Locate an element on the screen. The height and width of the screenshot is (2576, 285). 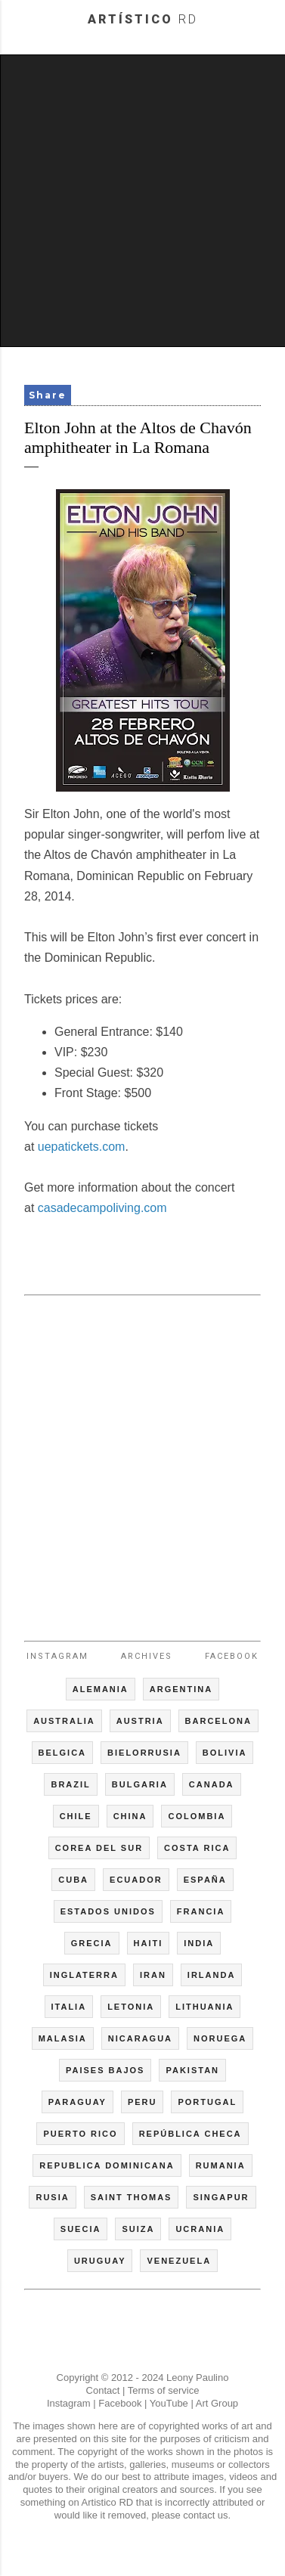
PAKISTAN is located at coordinates (192, 2070).